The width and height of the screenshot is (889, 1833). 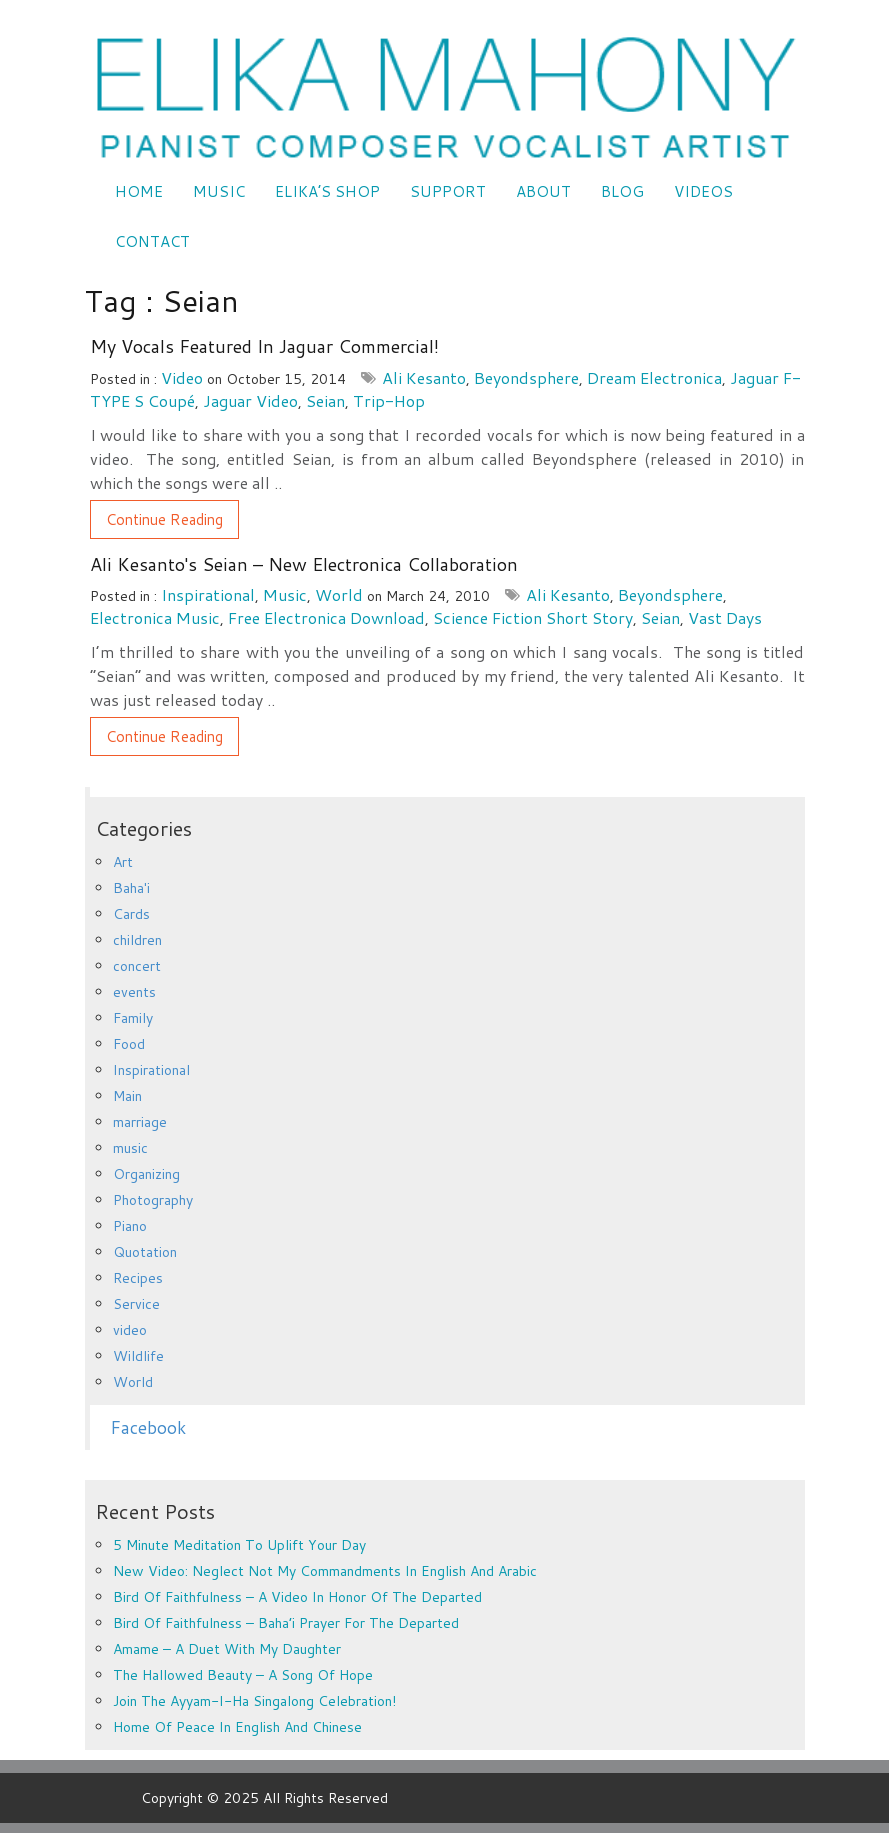 I want to click on science fiction short story, so click(x=533, y=617).